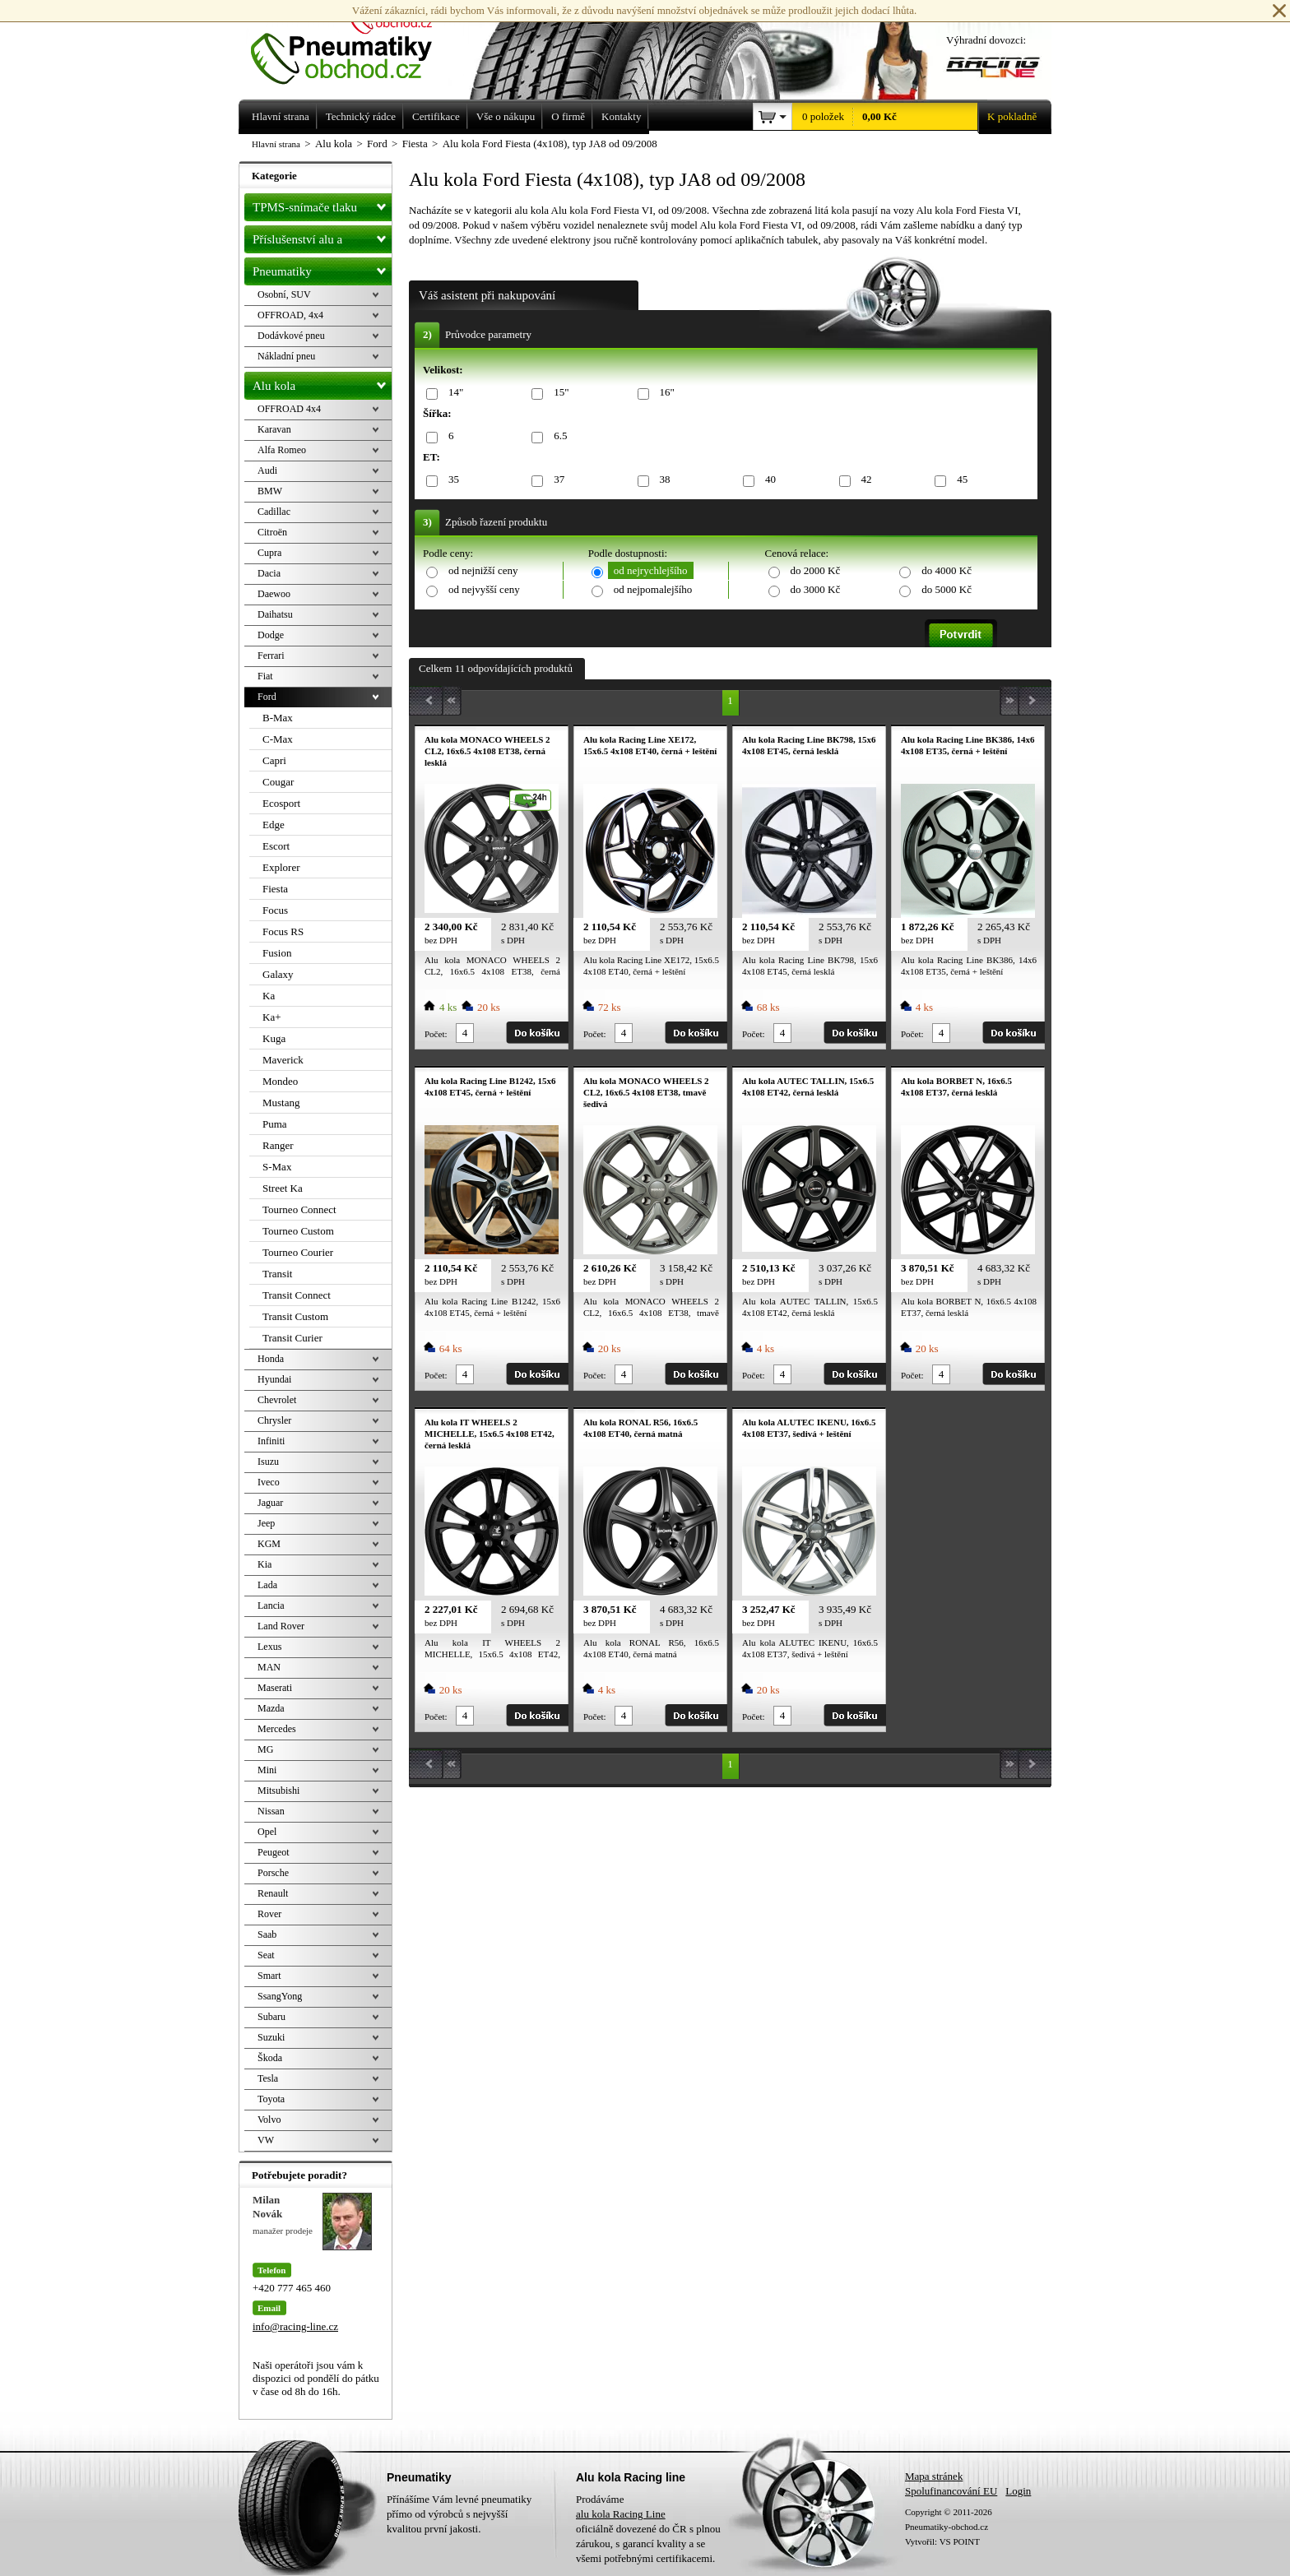 This screenshot has height=2576, width=1290. Describe the element at coordinates (568, 116) in the screenshot. I see `O firmě` at that location.